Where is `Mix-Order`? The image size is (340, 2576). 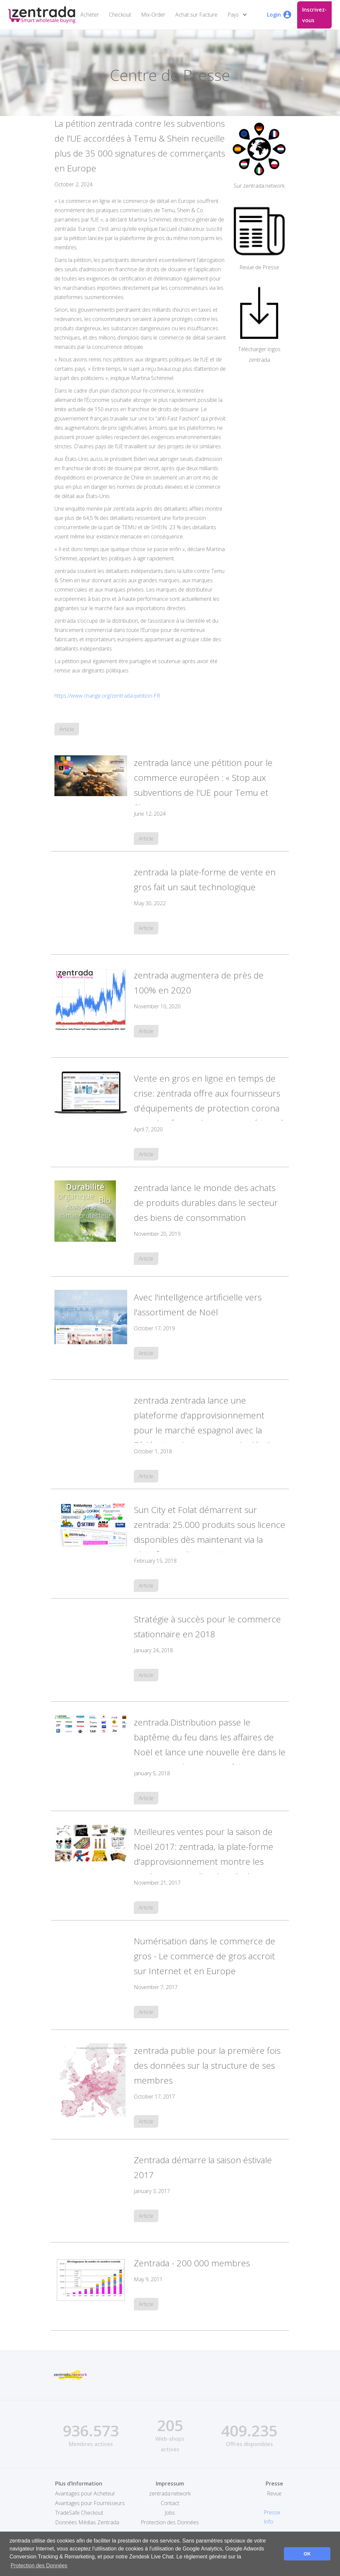 Mix-Order is located at coordinates (153, 14).